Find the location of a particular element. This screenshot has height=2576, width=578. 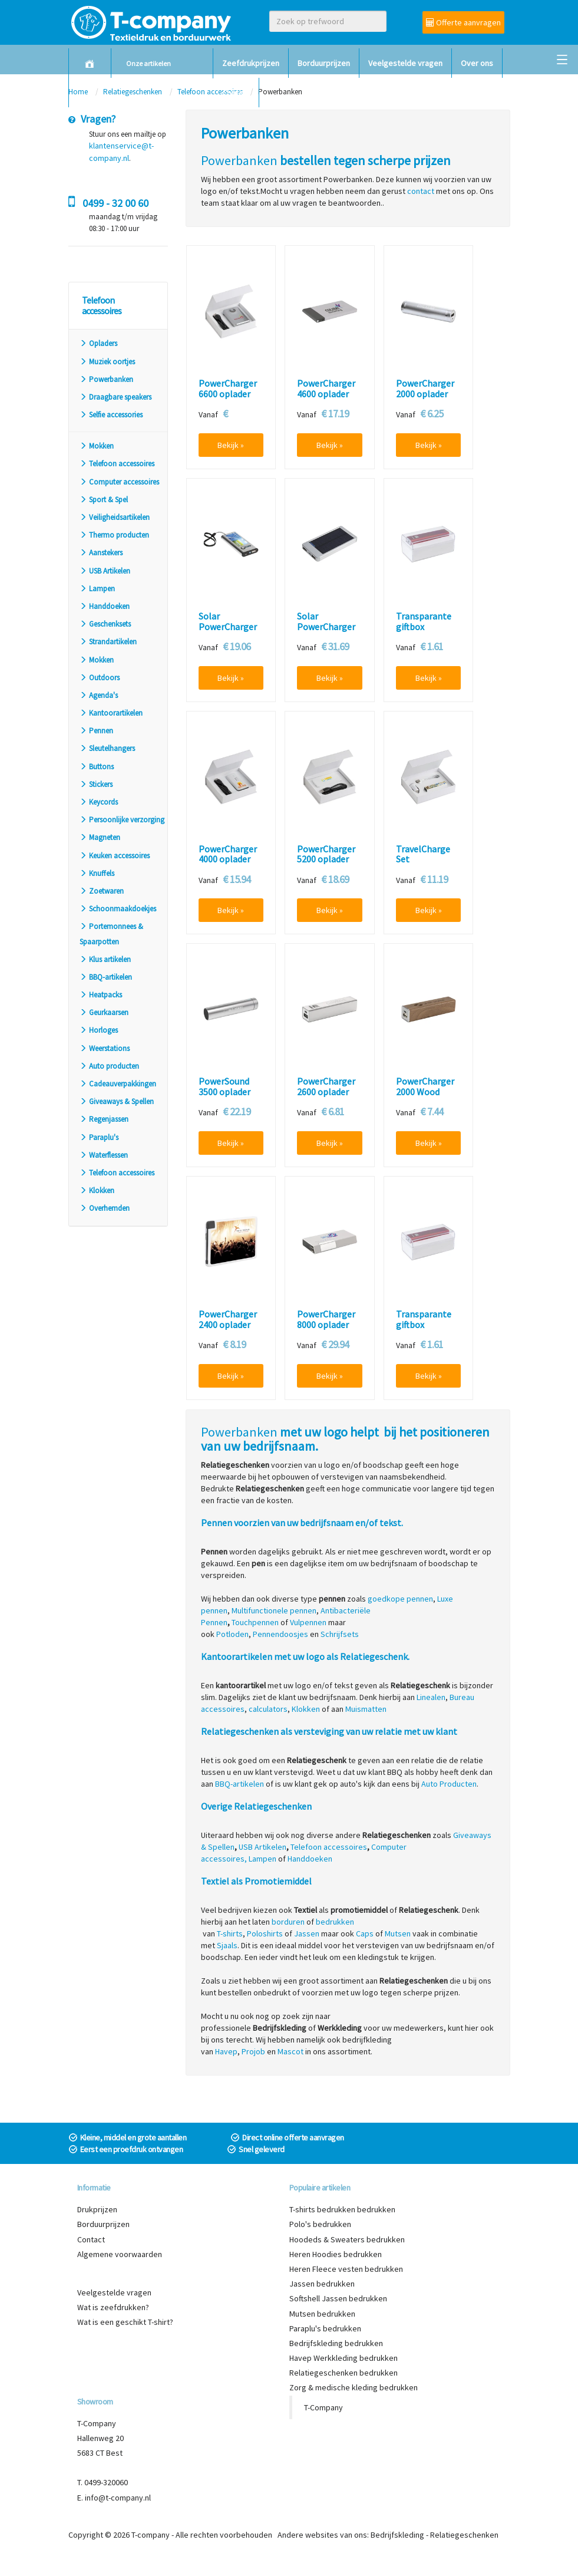

Bedrijfskleding bedrukken is located at coordinates (336, 2343).